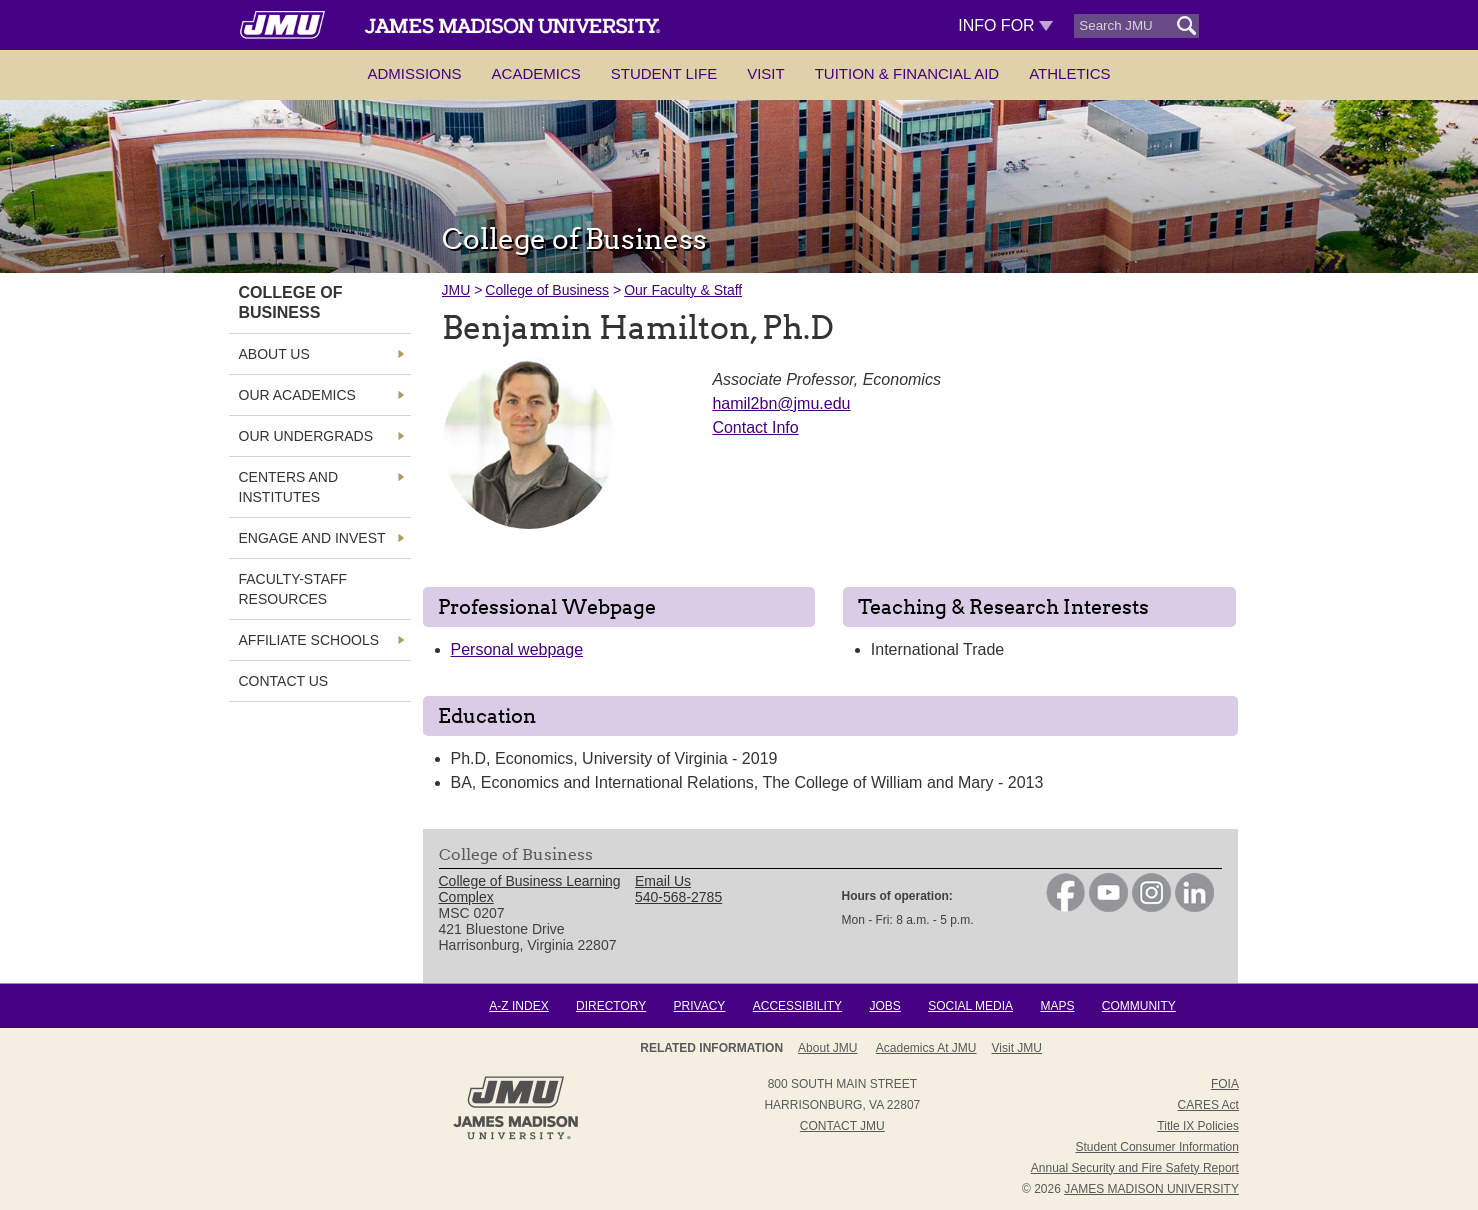 The height and width of the screenshot is (1210, 1478). What do you see at coordinates (1139, 1006) in the screenshot?
I see `Community` at bounding box center [1139, 1006].